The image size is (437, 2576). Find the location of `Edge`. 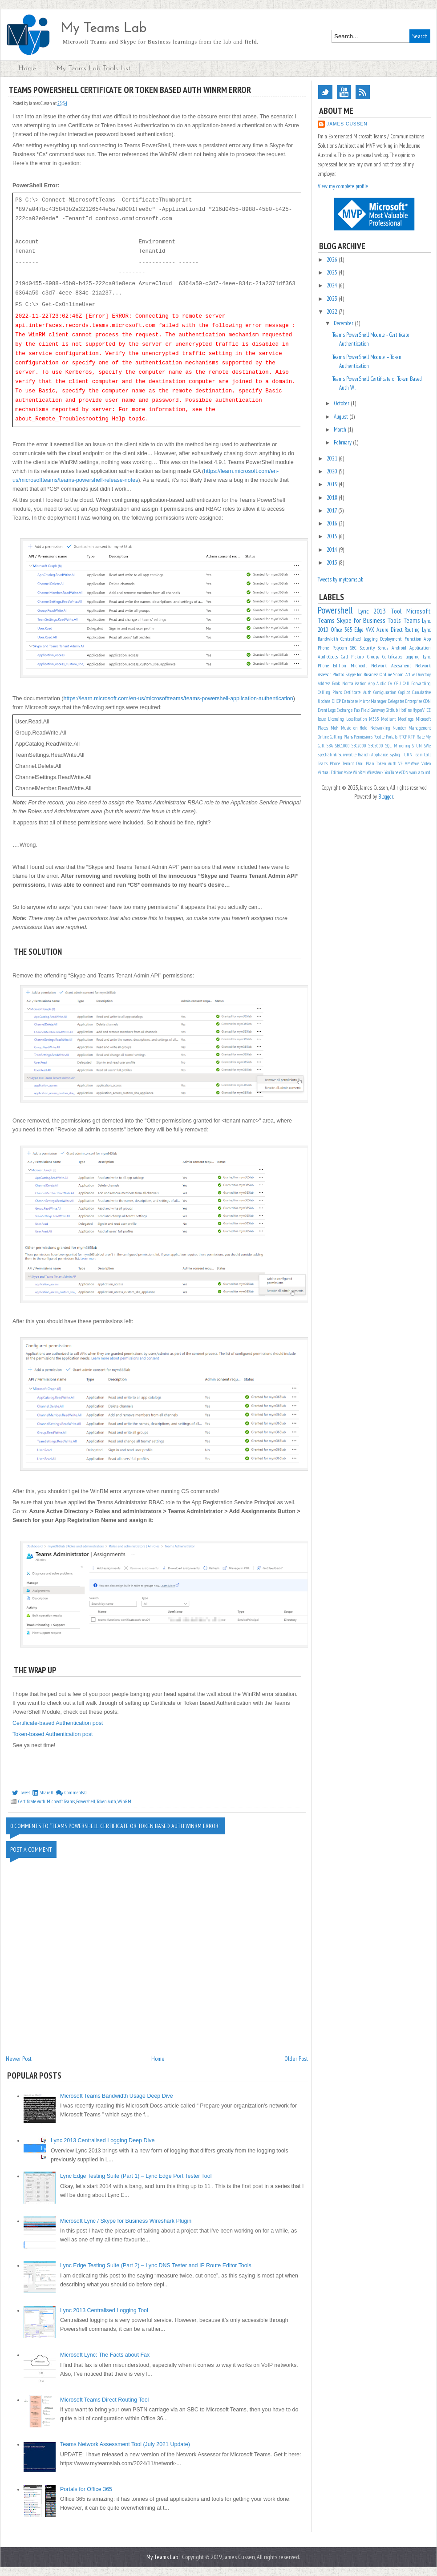

Edge is located at coordinates (359, 630).